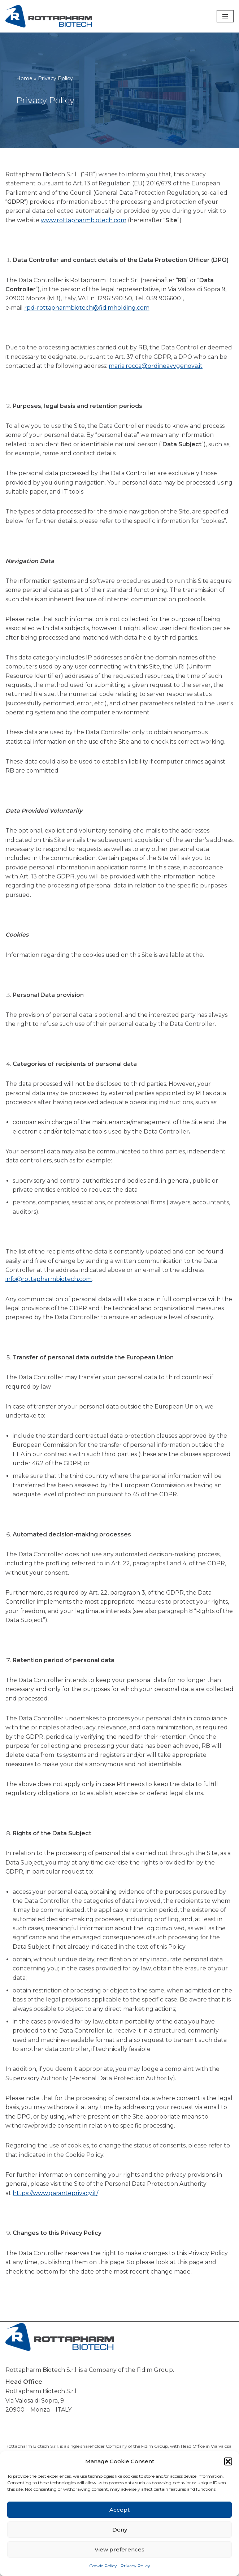  I want to click on https://www.garanteprivacy.it/, so click(55, 2215).